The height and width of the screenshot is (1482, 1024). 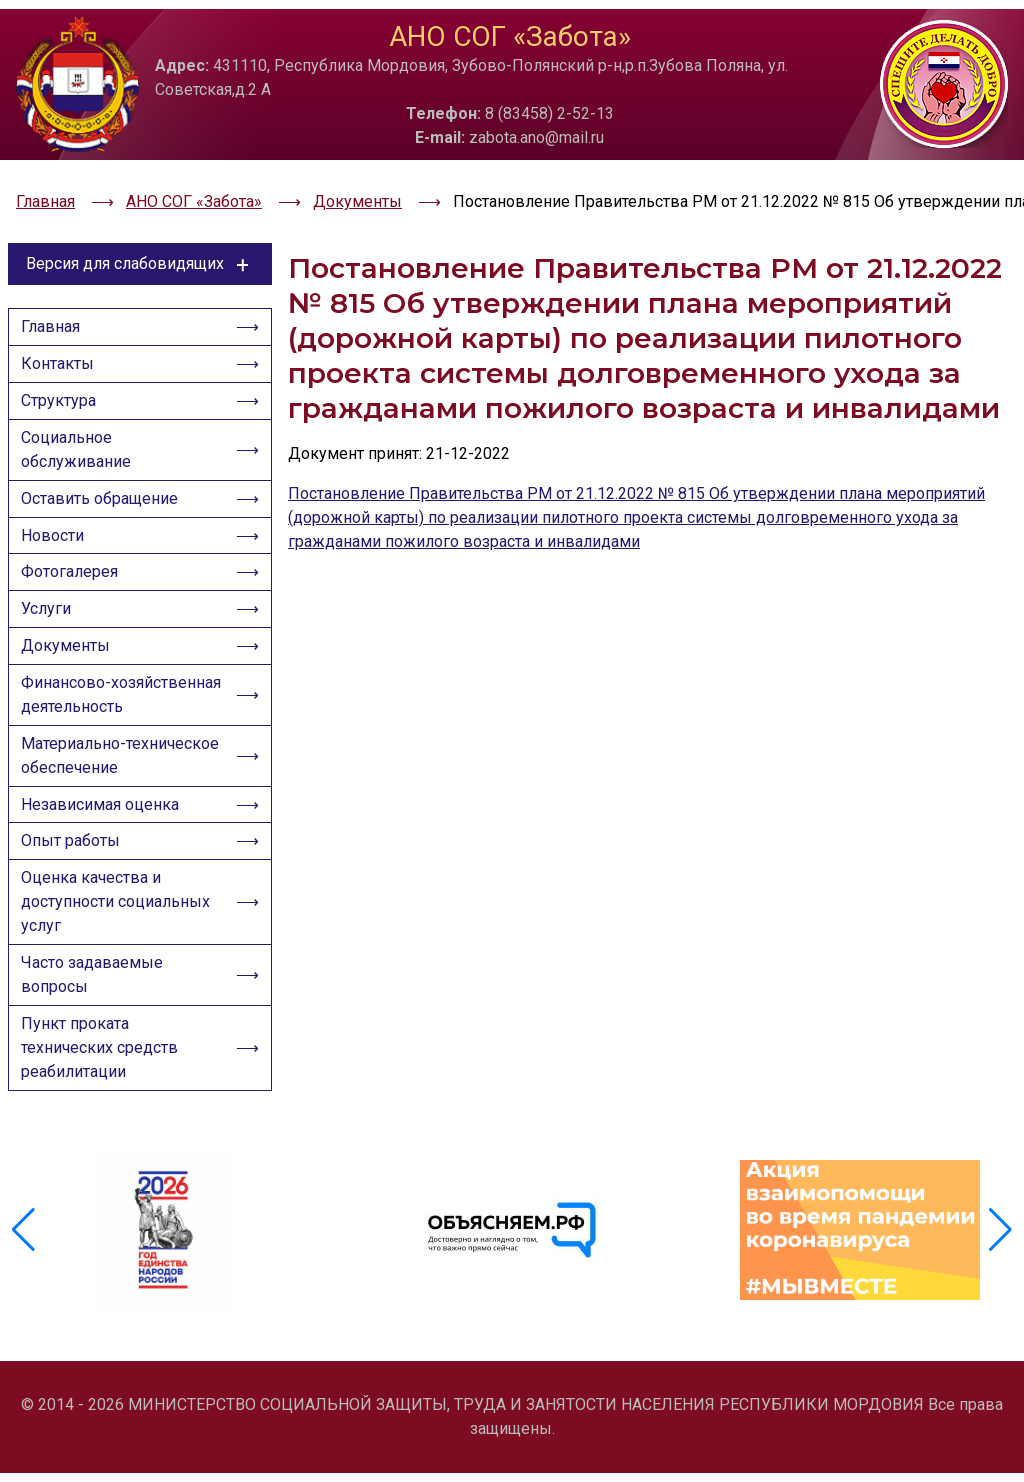 I want to click on Версия для слабовидящих, so click(x=140, y=228).